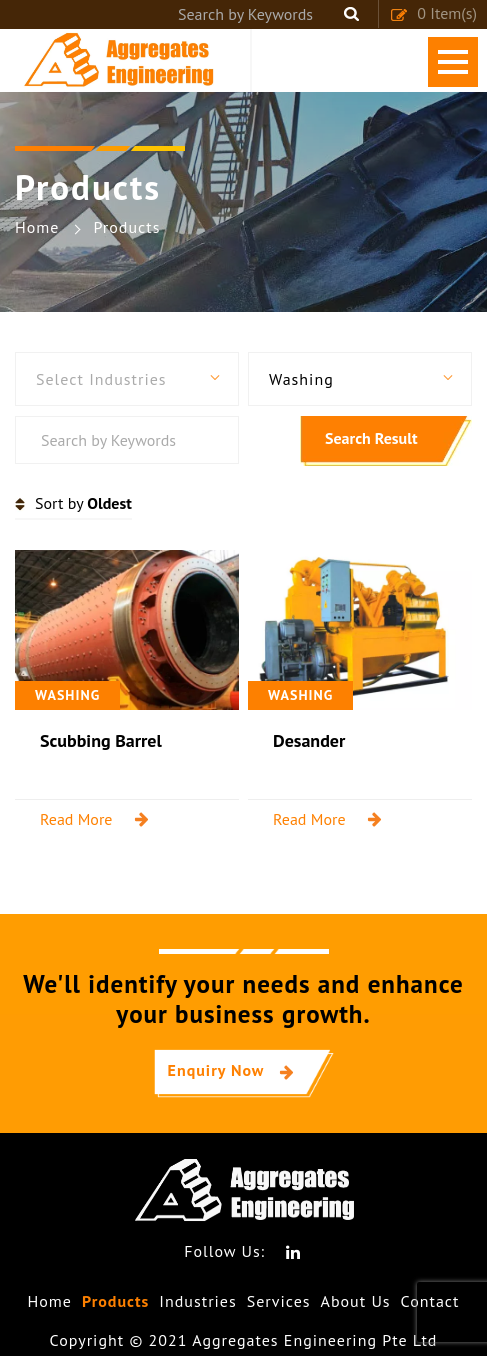 The height and width of the screenshot is (1356, 487). What do you see at coordinates (279, 1301) in the screenshot?
I see `Services` at bounding box center [279, 1301].